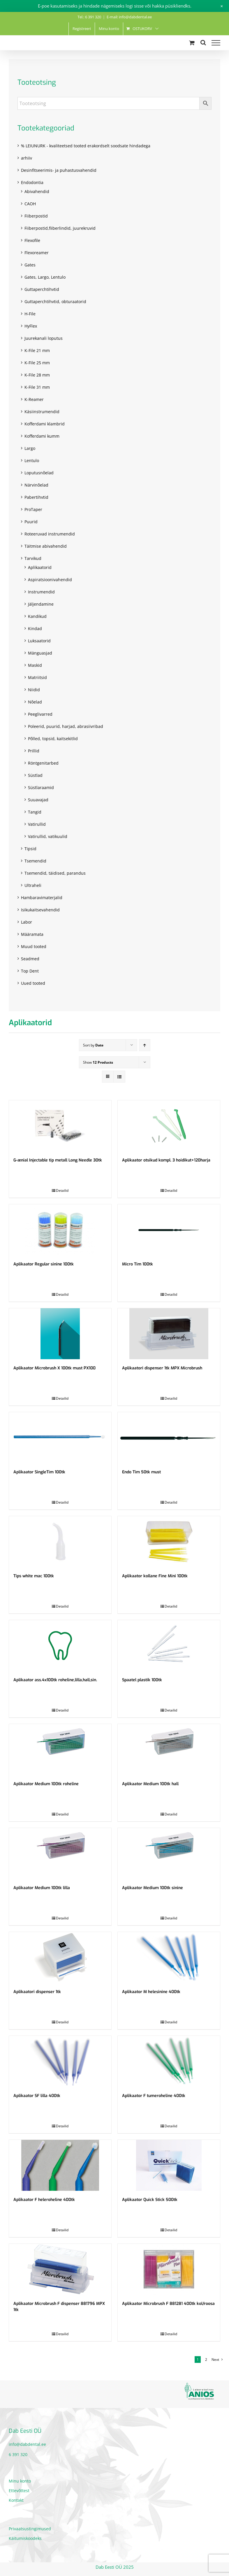 The image size is (229, 2576). I want to click on Micro Tim 100tk, so click(137, 1264).